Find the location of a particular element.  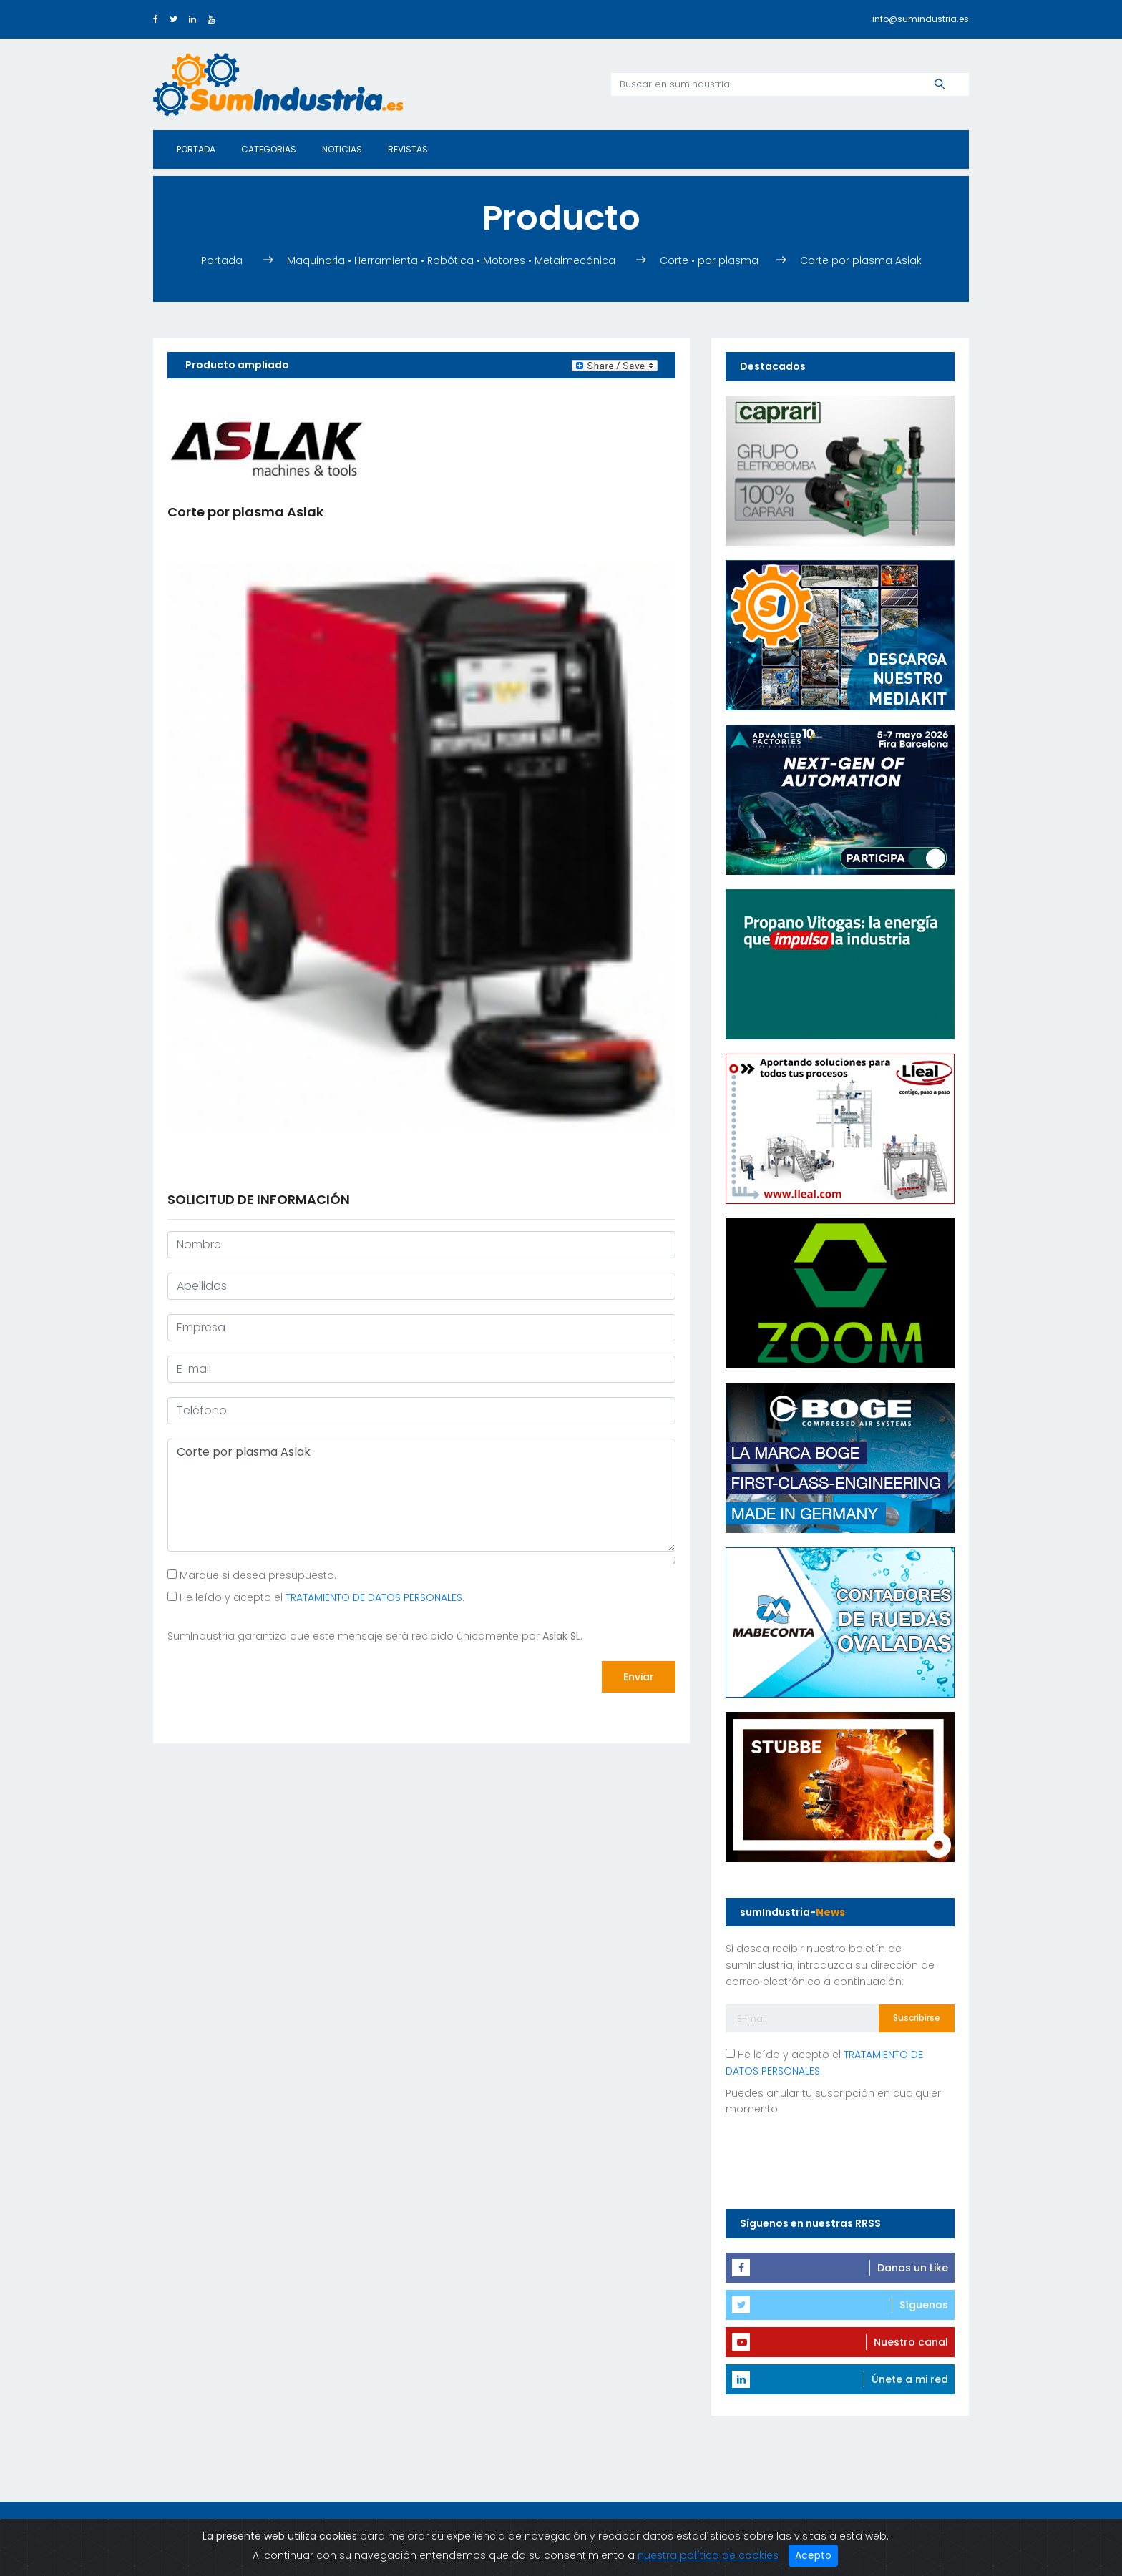

Danos un Like is located at coordinates (912, 2268).